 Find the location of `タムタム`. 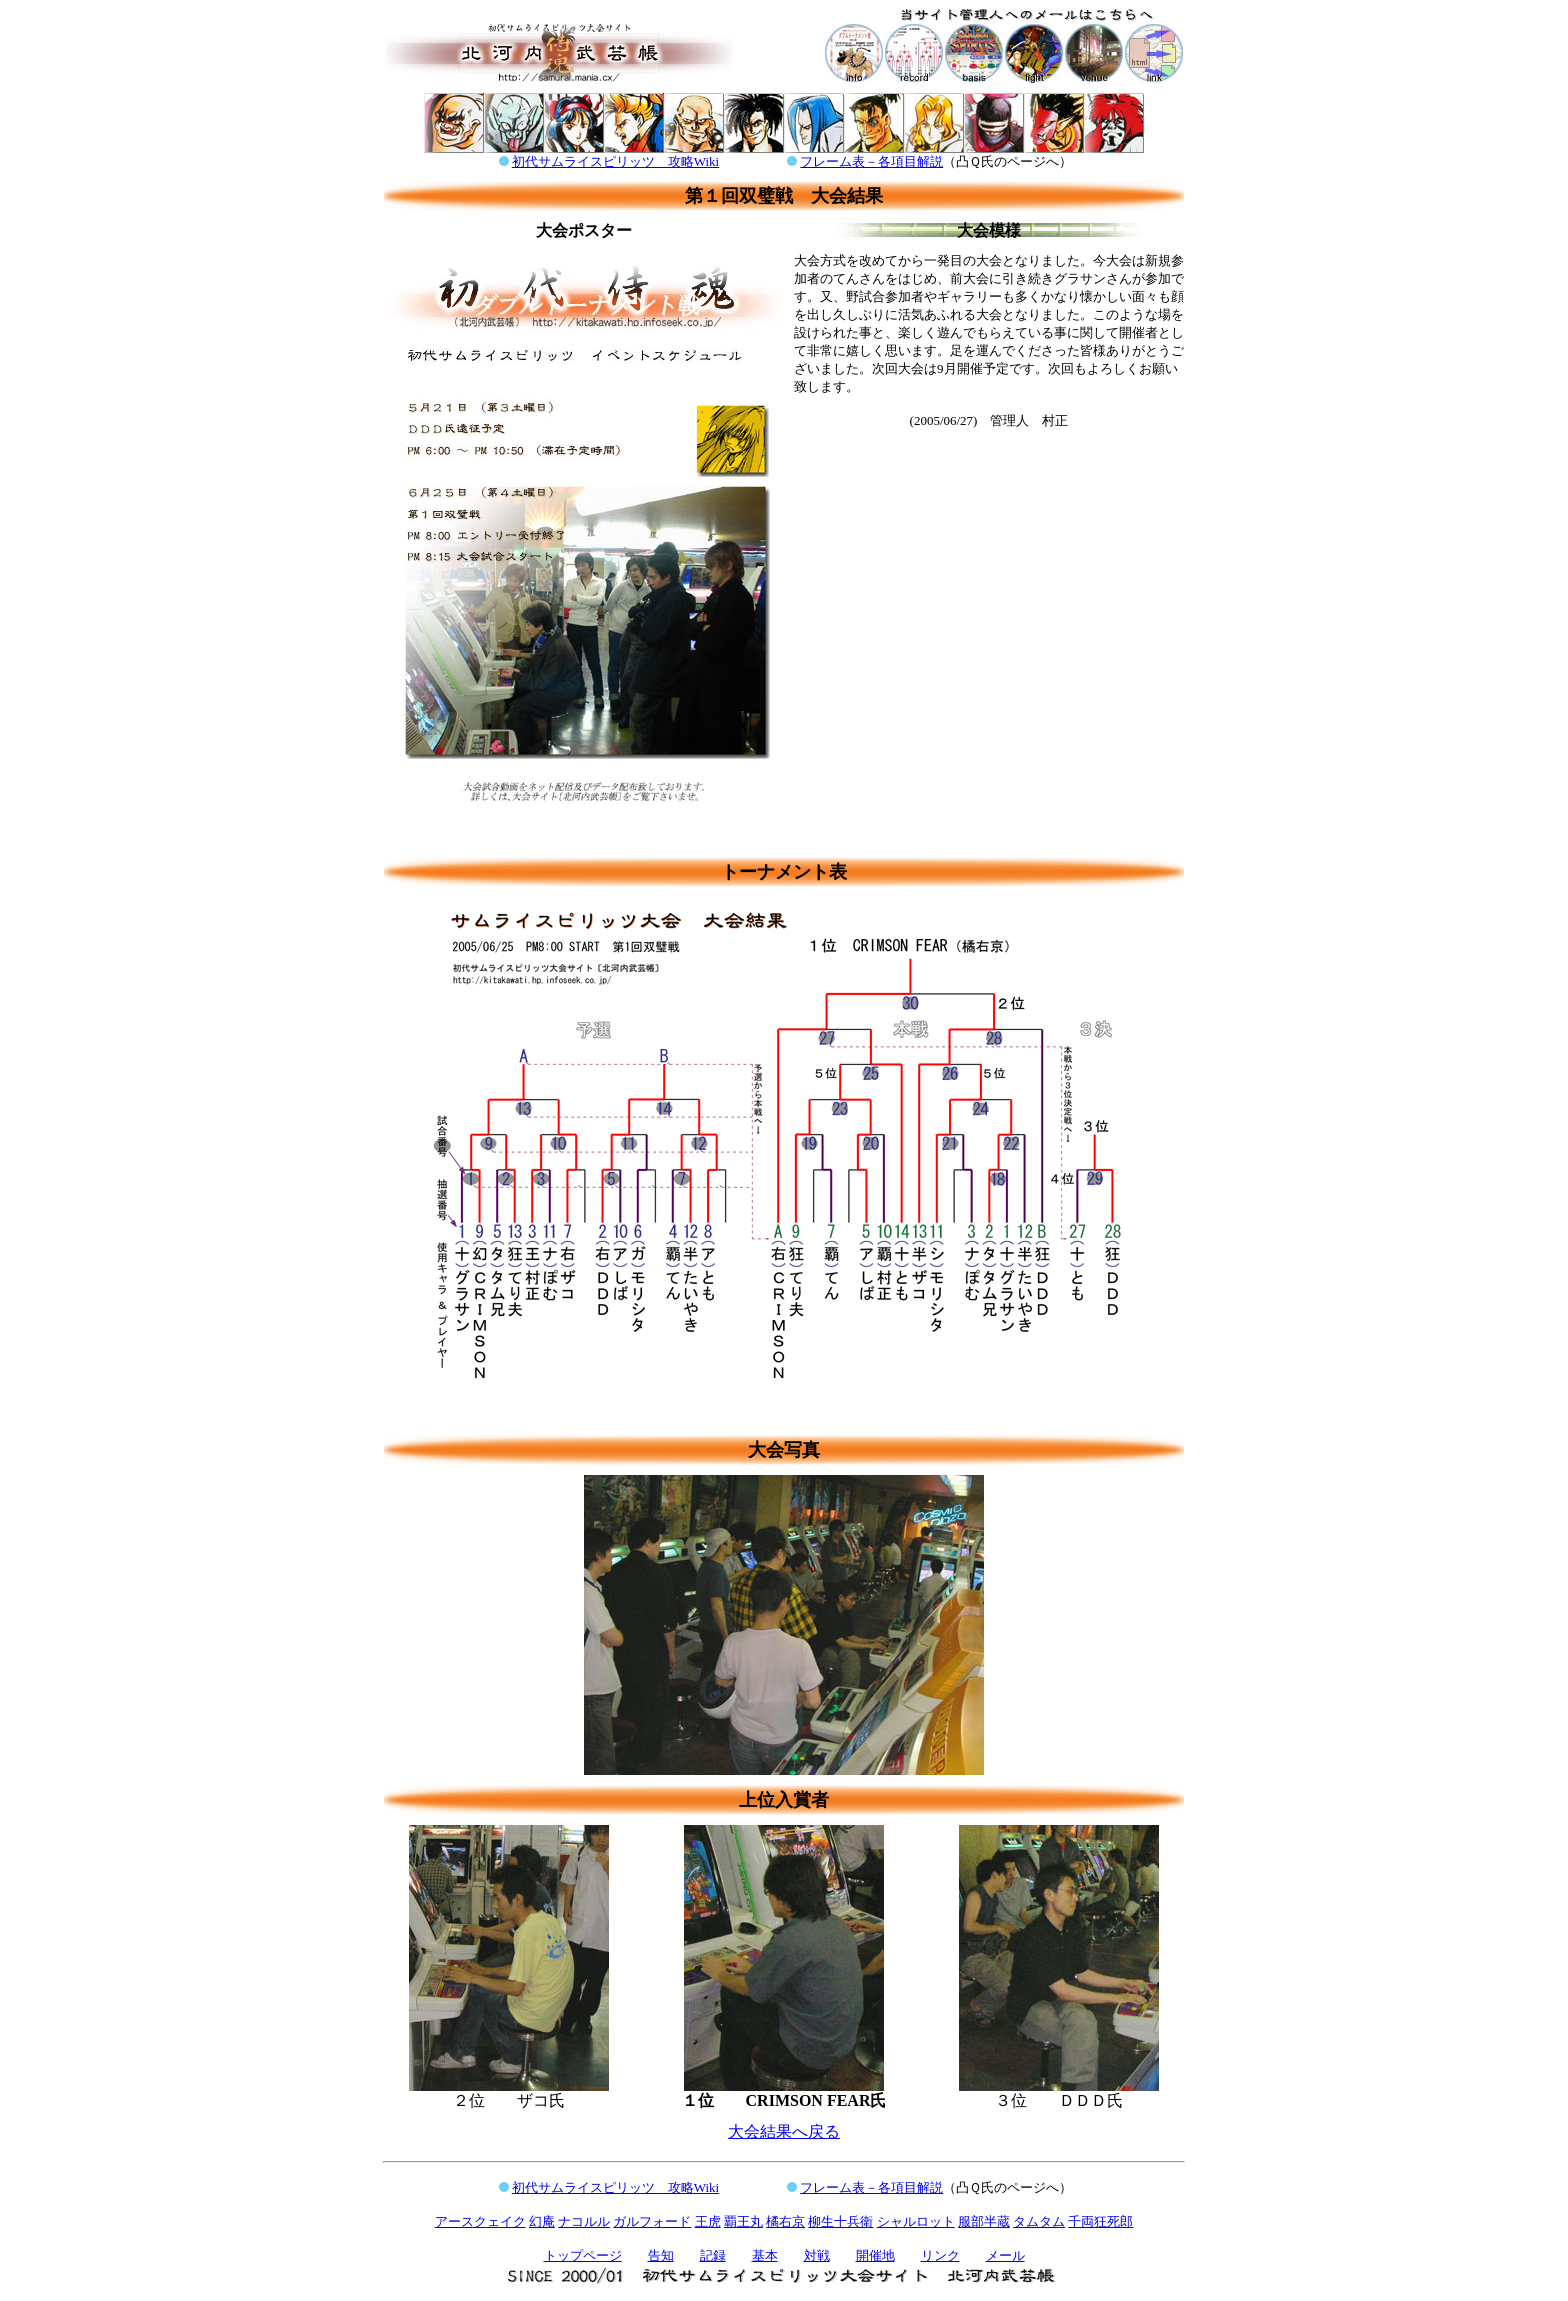

タムタム is located at coordinates (1039, 2221).